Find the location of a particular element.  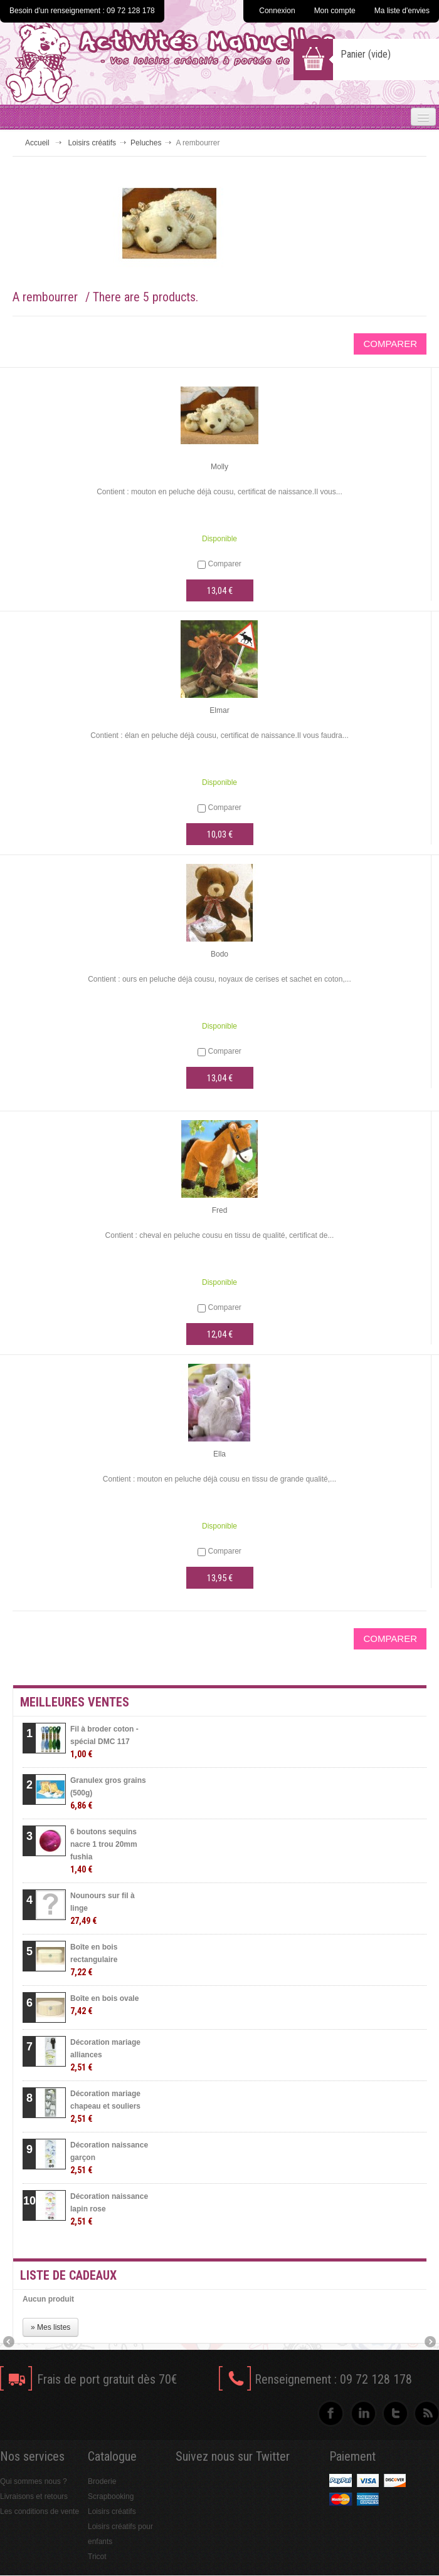

Molly is located at coordinates (219, 466).